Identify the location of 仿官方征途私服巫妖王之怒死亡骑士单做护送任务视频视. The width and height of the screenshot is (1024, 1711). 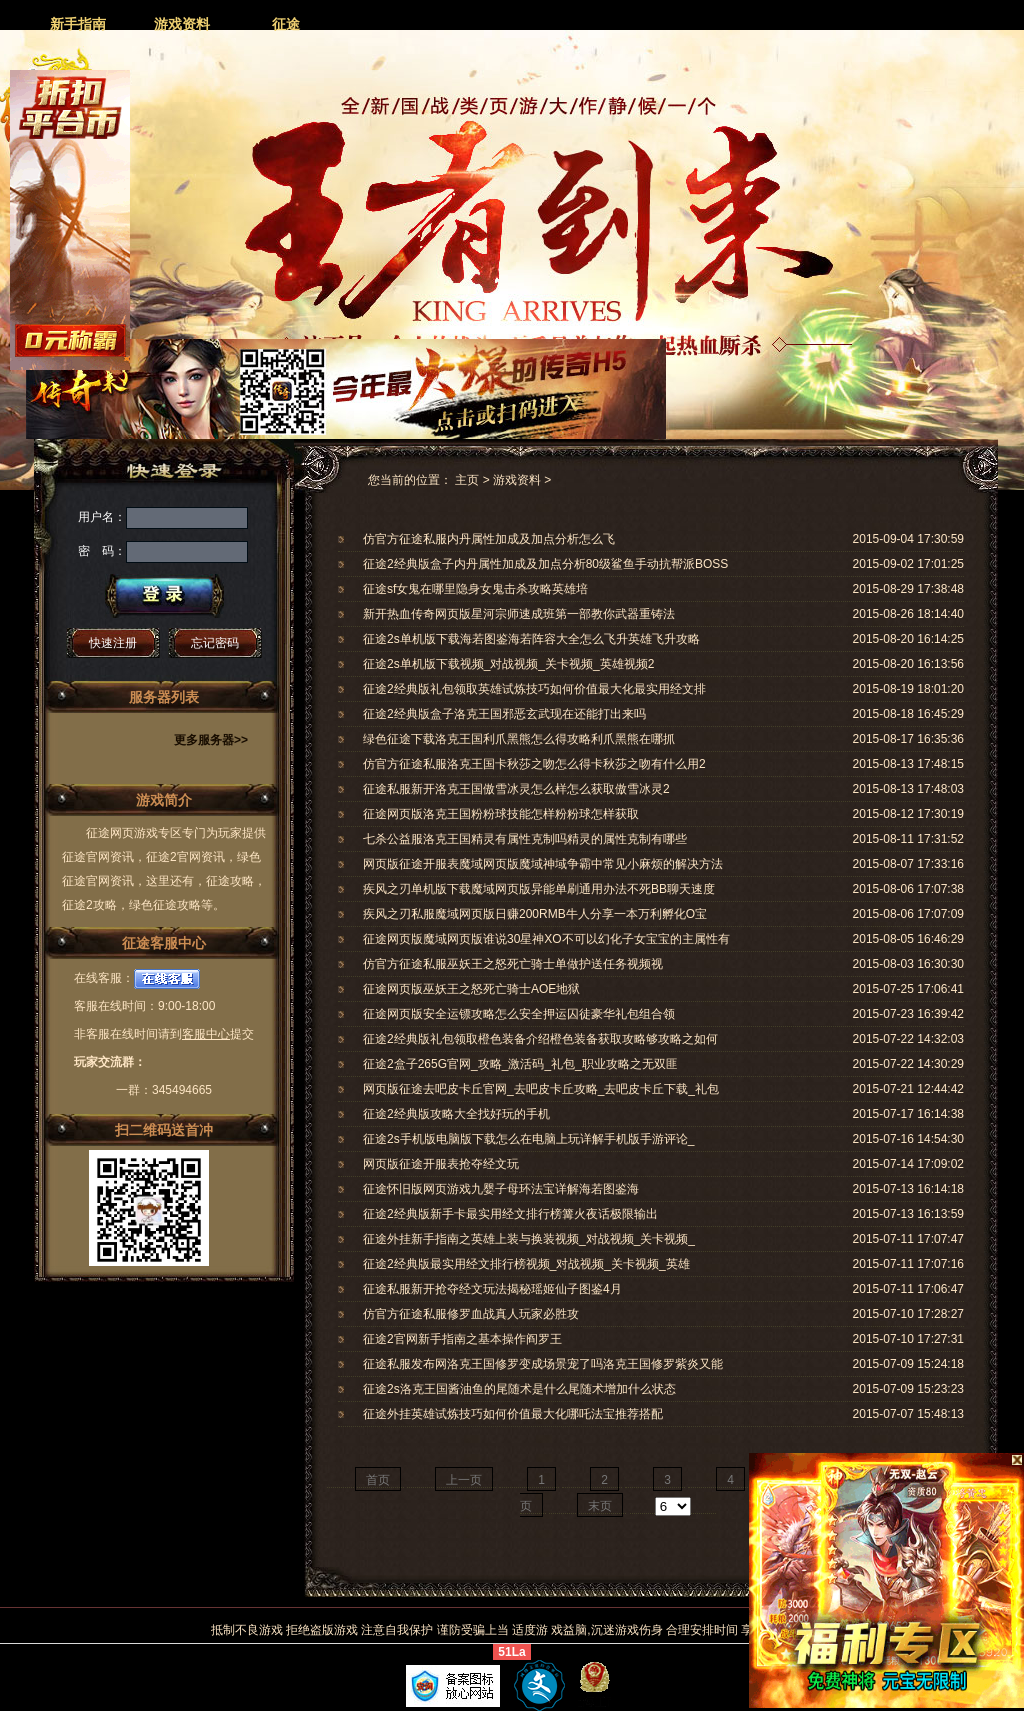
(513, 964).